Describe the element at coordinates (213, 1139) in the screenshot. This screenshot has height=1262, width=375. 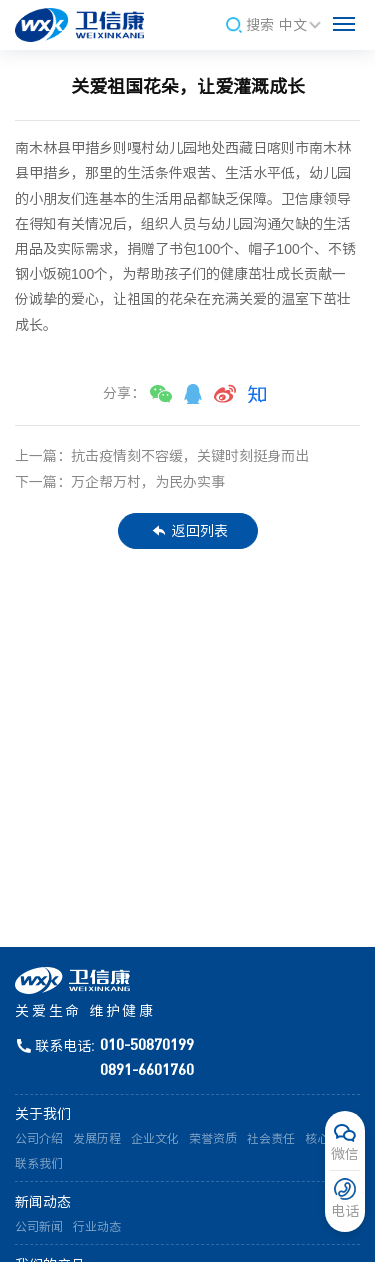
I see `荣誉资质` at that location.